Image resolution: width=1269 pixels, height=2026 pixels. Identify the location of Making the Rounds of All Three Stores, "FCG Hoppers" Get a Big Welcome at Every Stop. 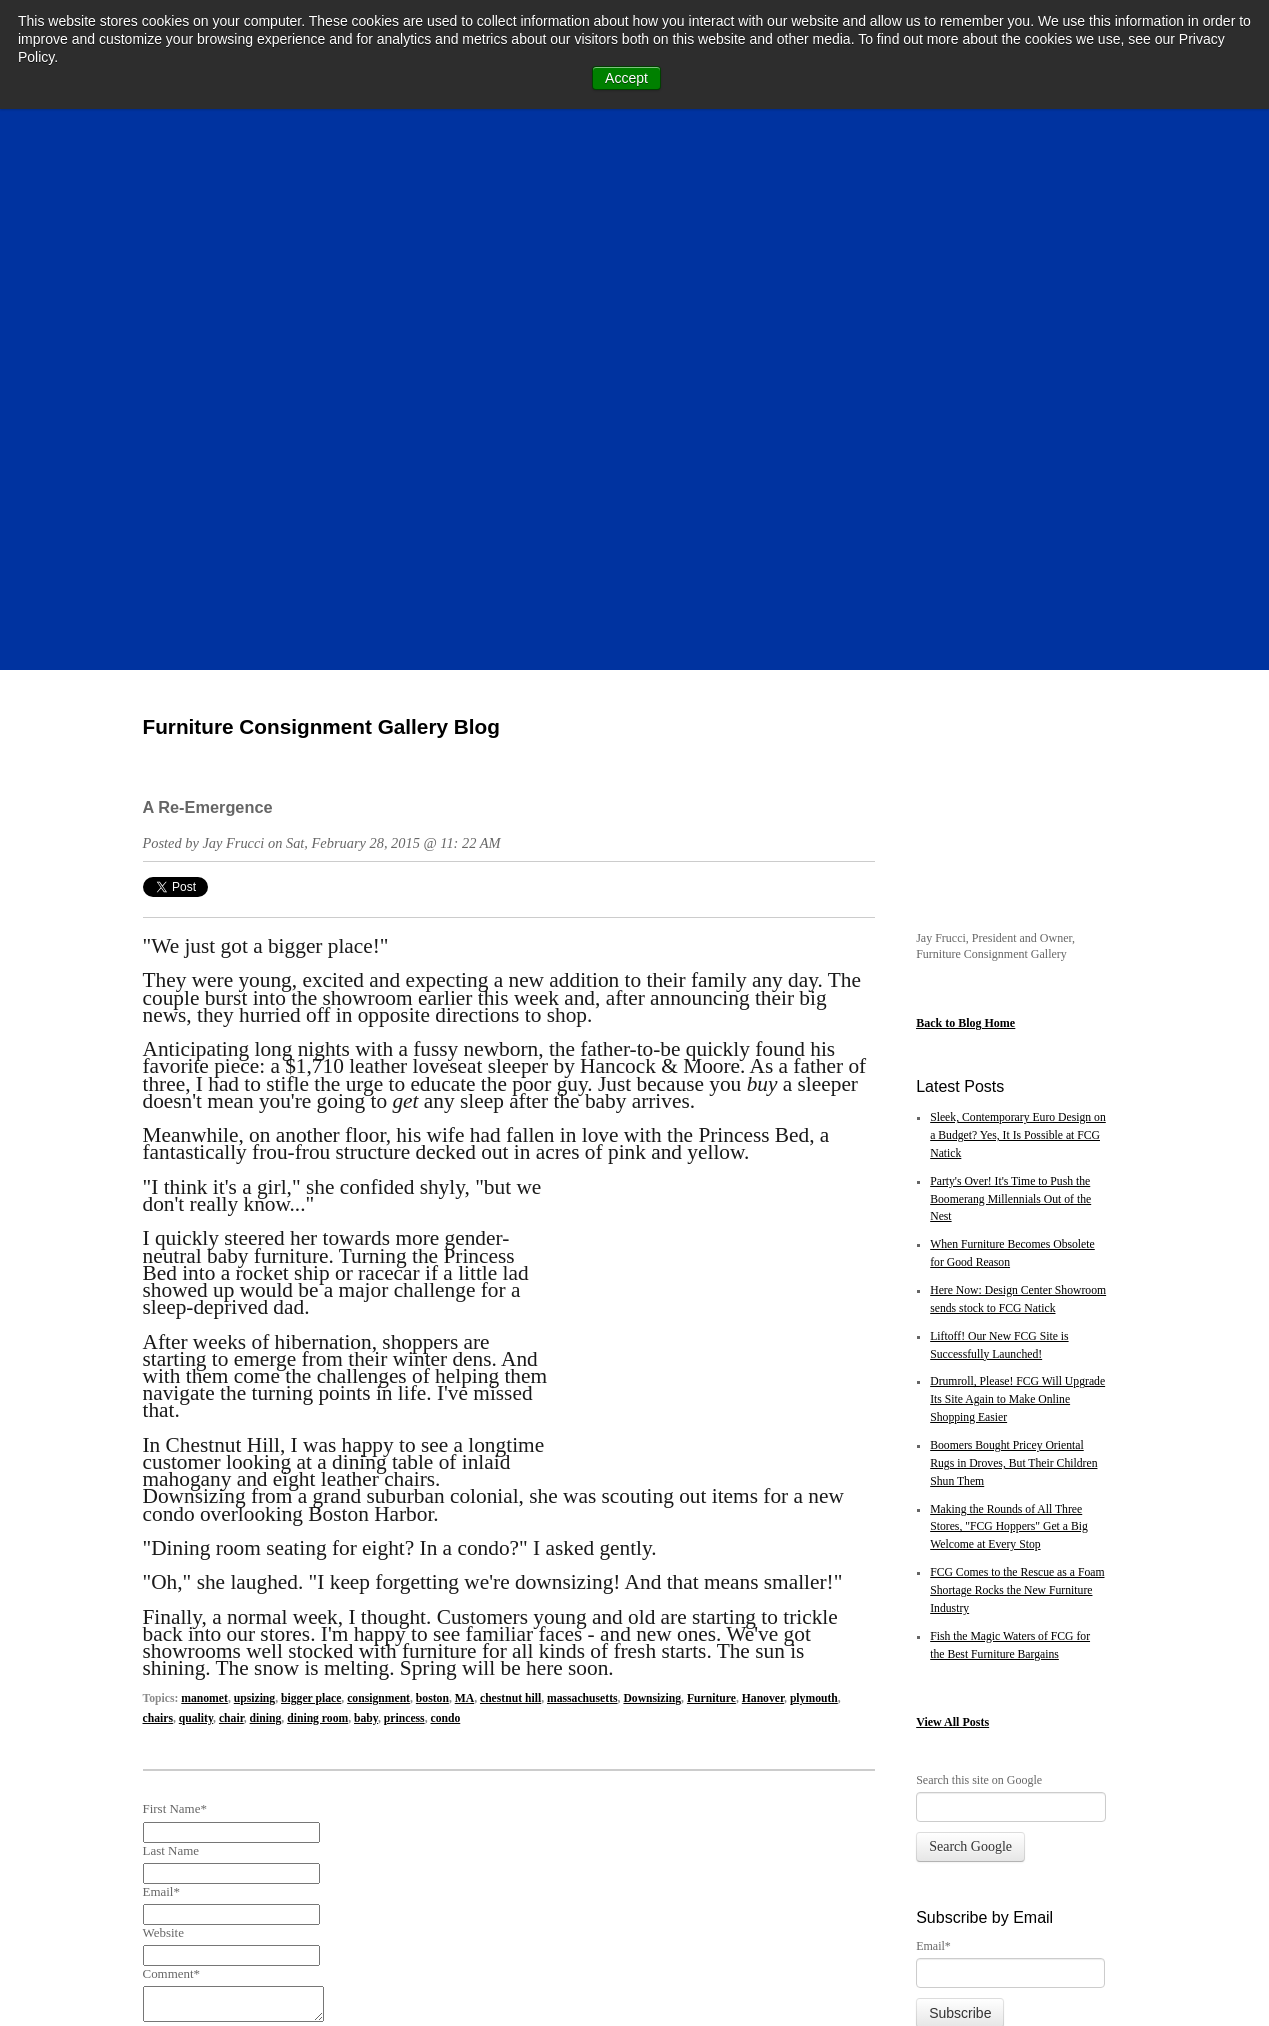
(1009, 1049).